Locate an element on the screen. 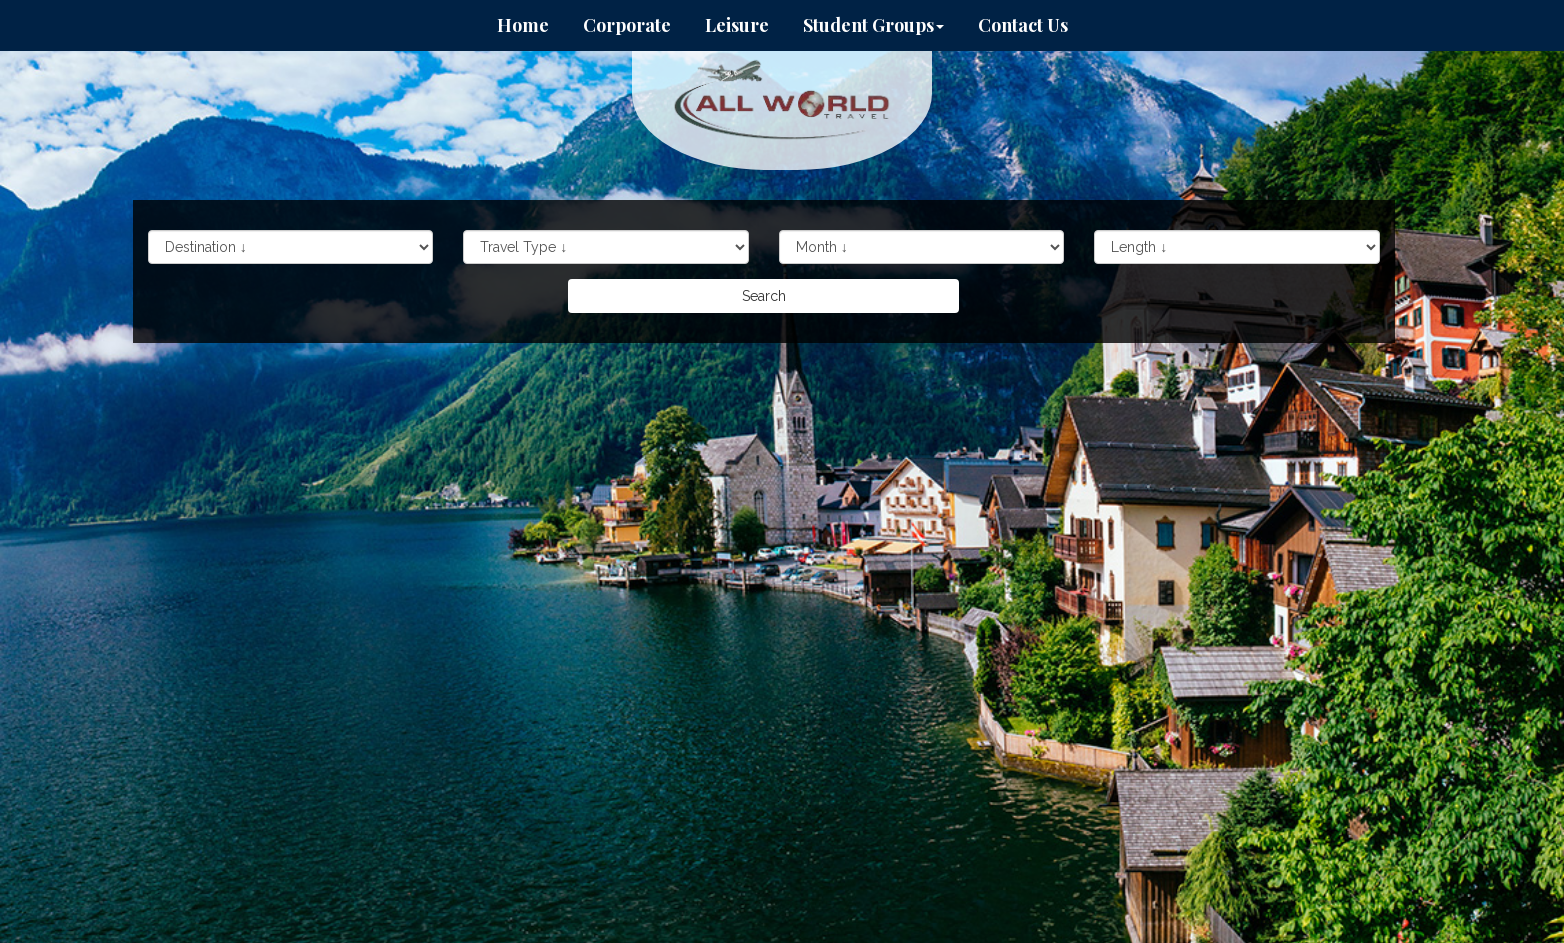 The width and height of the screenshot is (1564, 943). Corporate is located at coordinates (627, 25).